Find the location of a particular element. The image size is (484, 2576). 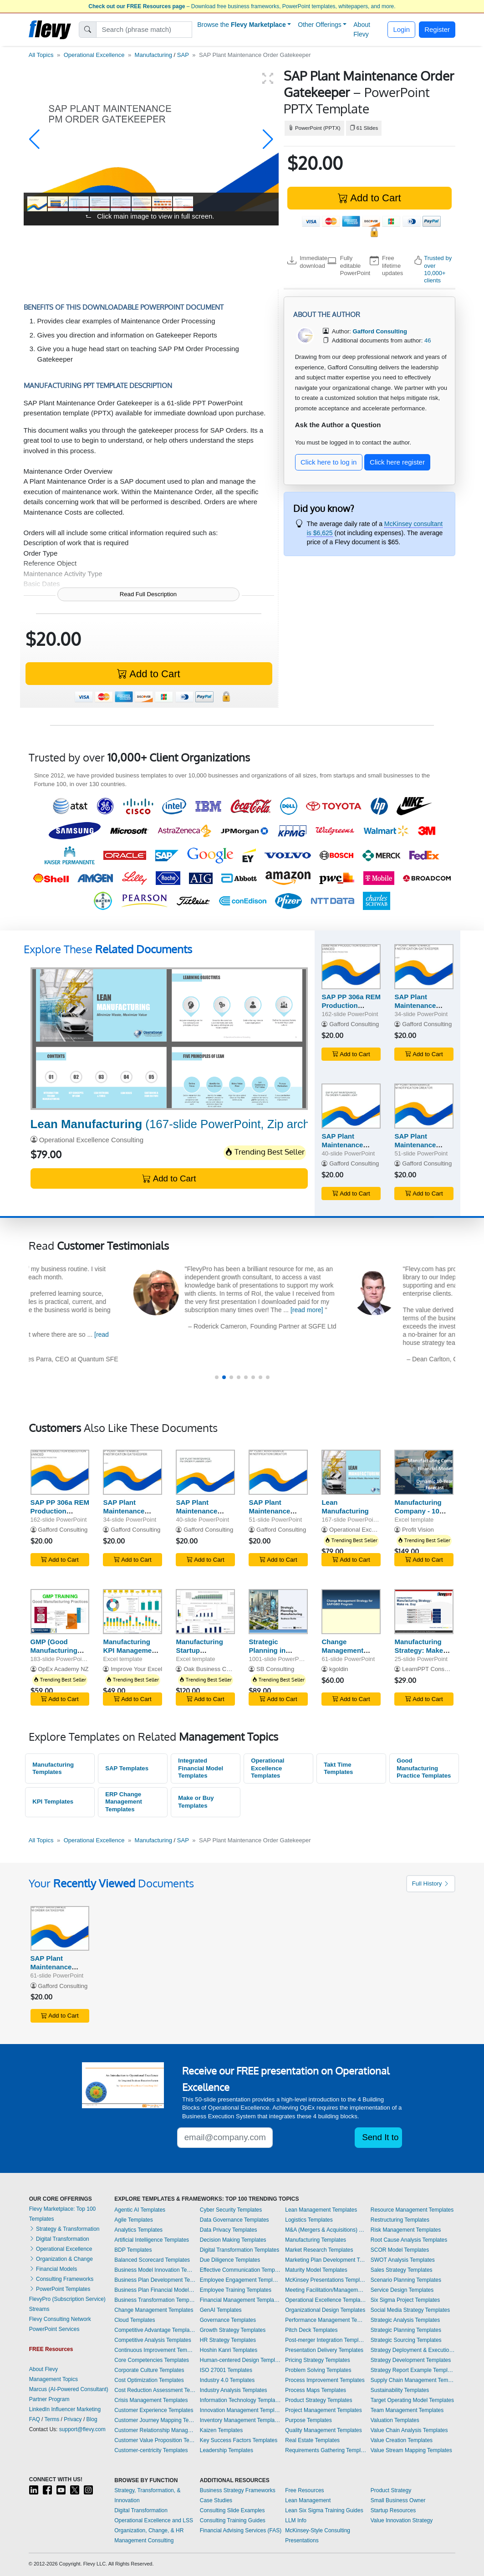

Due Diligence Templates is located at coordinates (230, 2260).